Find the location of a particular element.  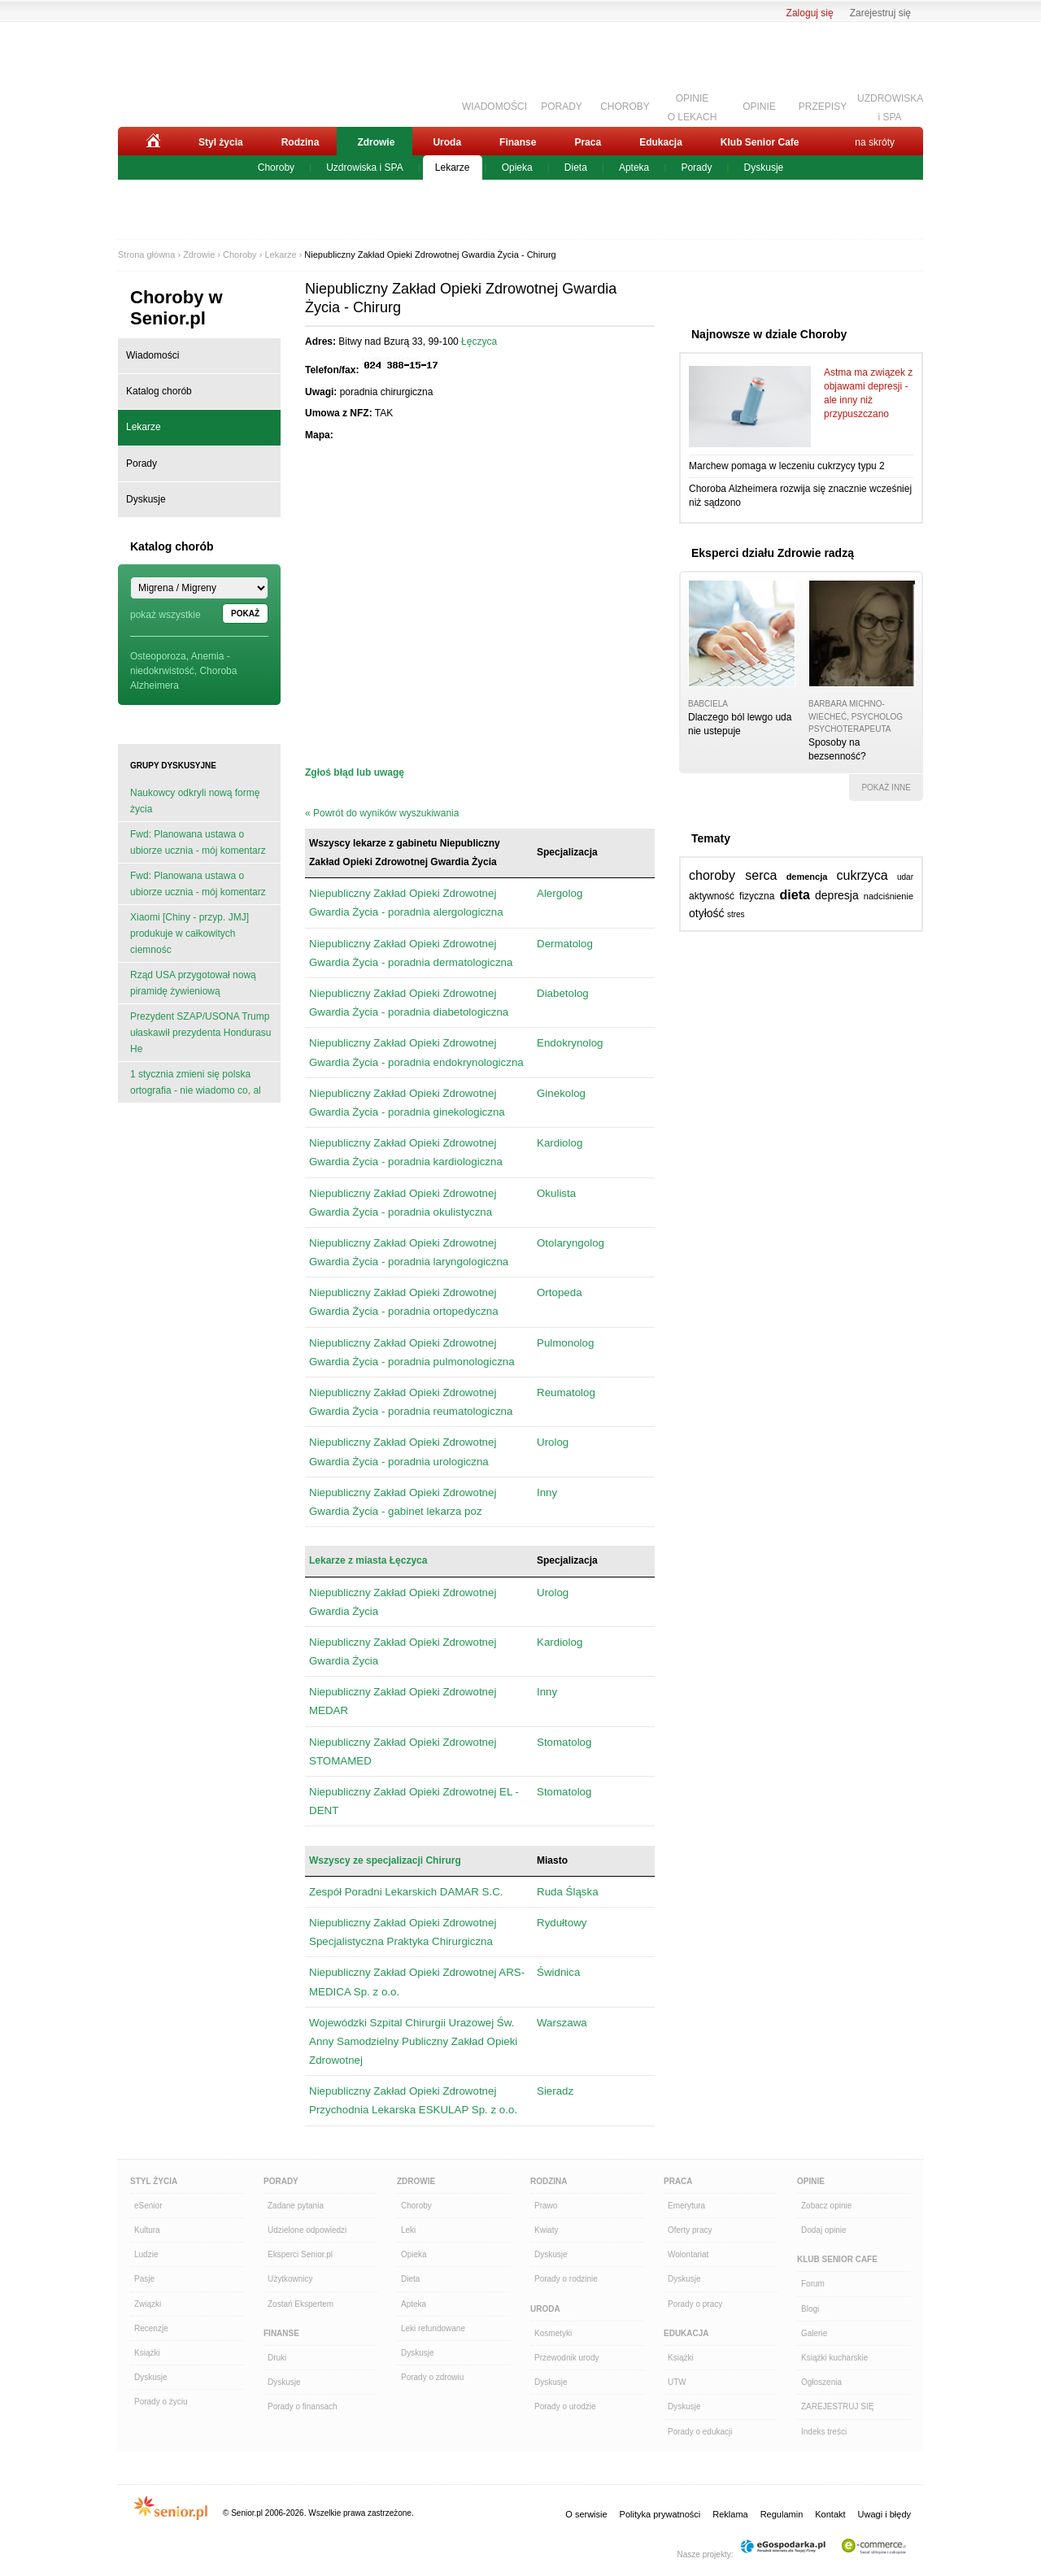

UTW is located at coordinates (677, 2382).